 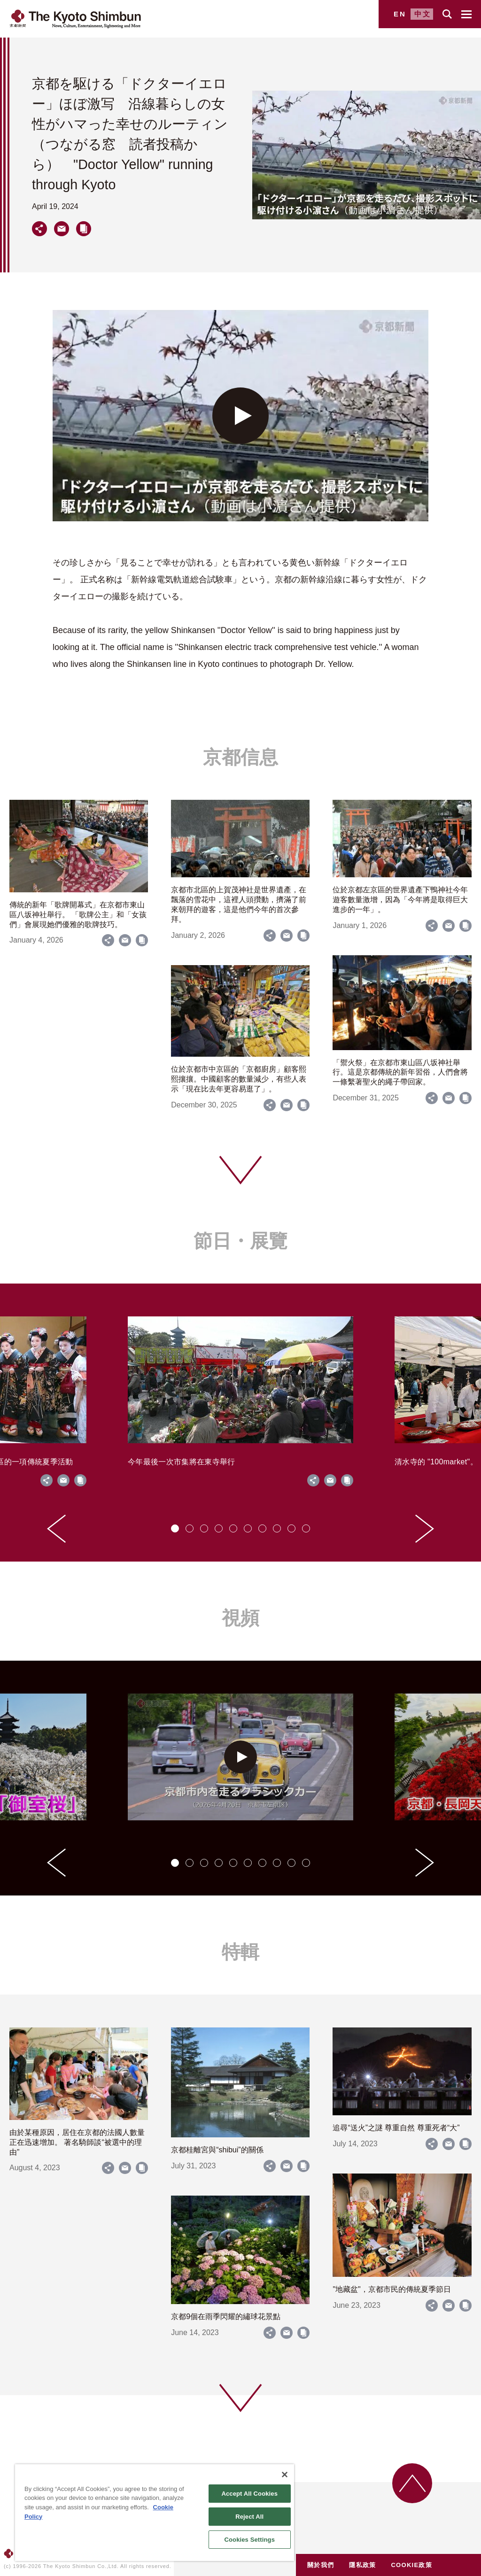 What do you see at coordinates (411, 2564) in the screenshot?
I see `COOKIE政策` at bounding box center [411, 2564].